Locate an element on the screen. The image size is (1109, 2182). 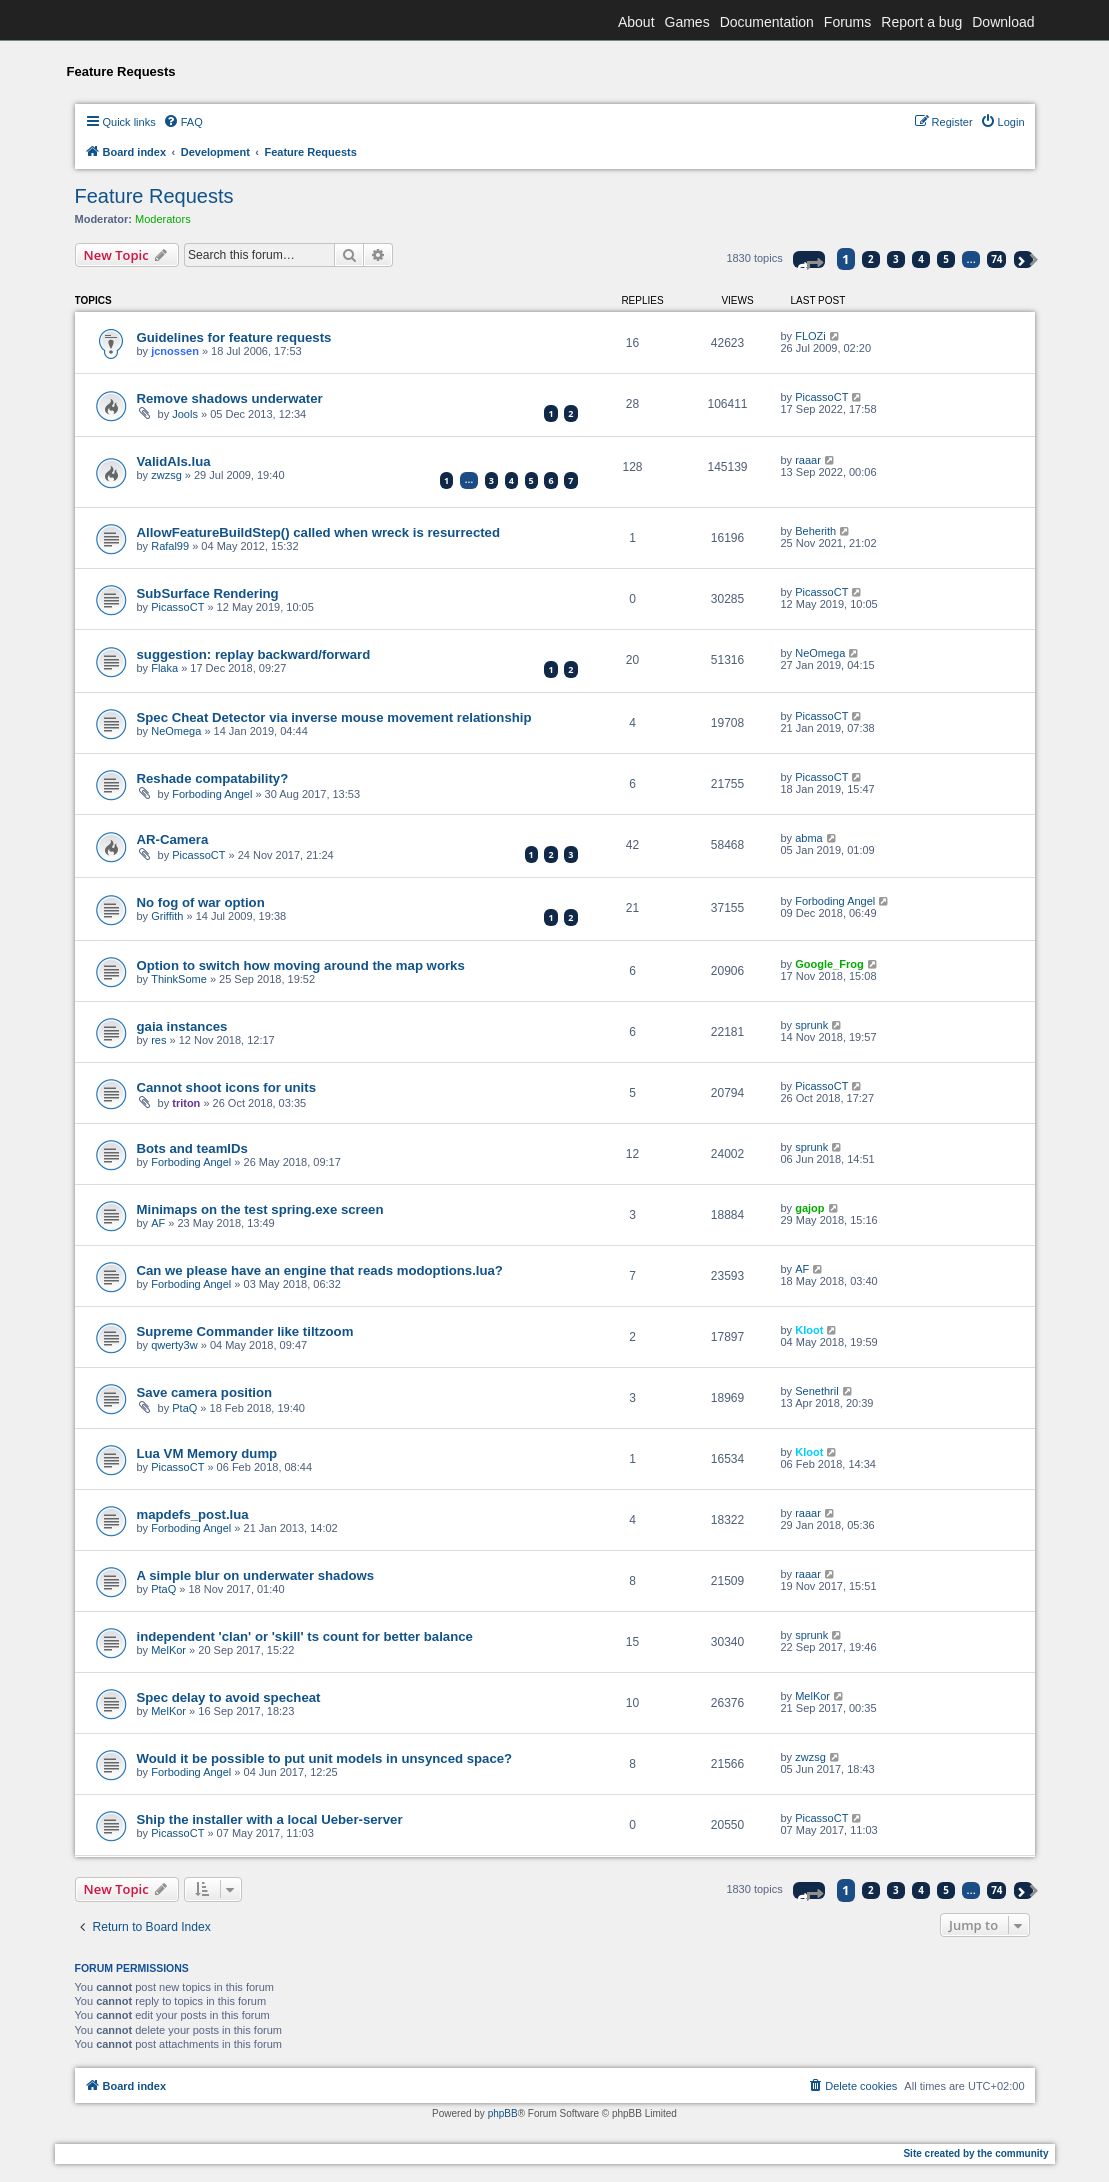
AR-Camera is located at coordinates (173, 839).